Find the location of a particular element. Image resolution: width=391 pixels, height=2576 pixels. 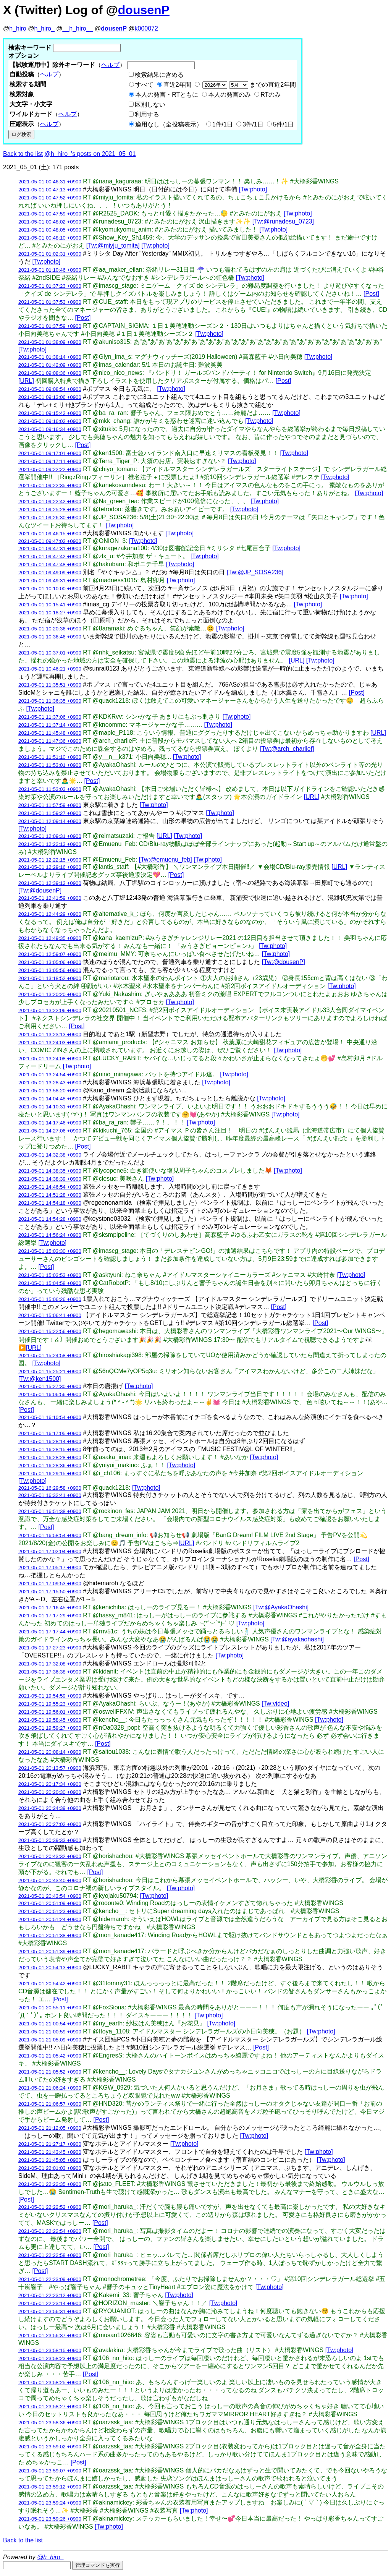

[Tw:@runadesu_0723] is located at coordinates (283, 221).